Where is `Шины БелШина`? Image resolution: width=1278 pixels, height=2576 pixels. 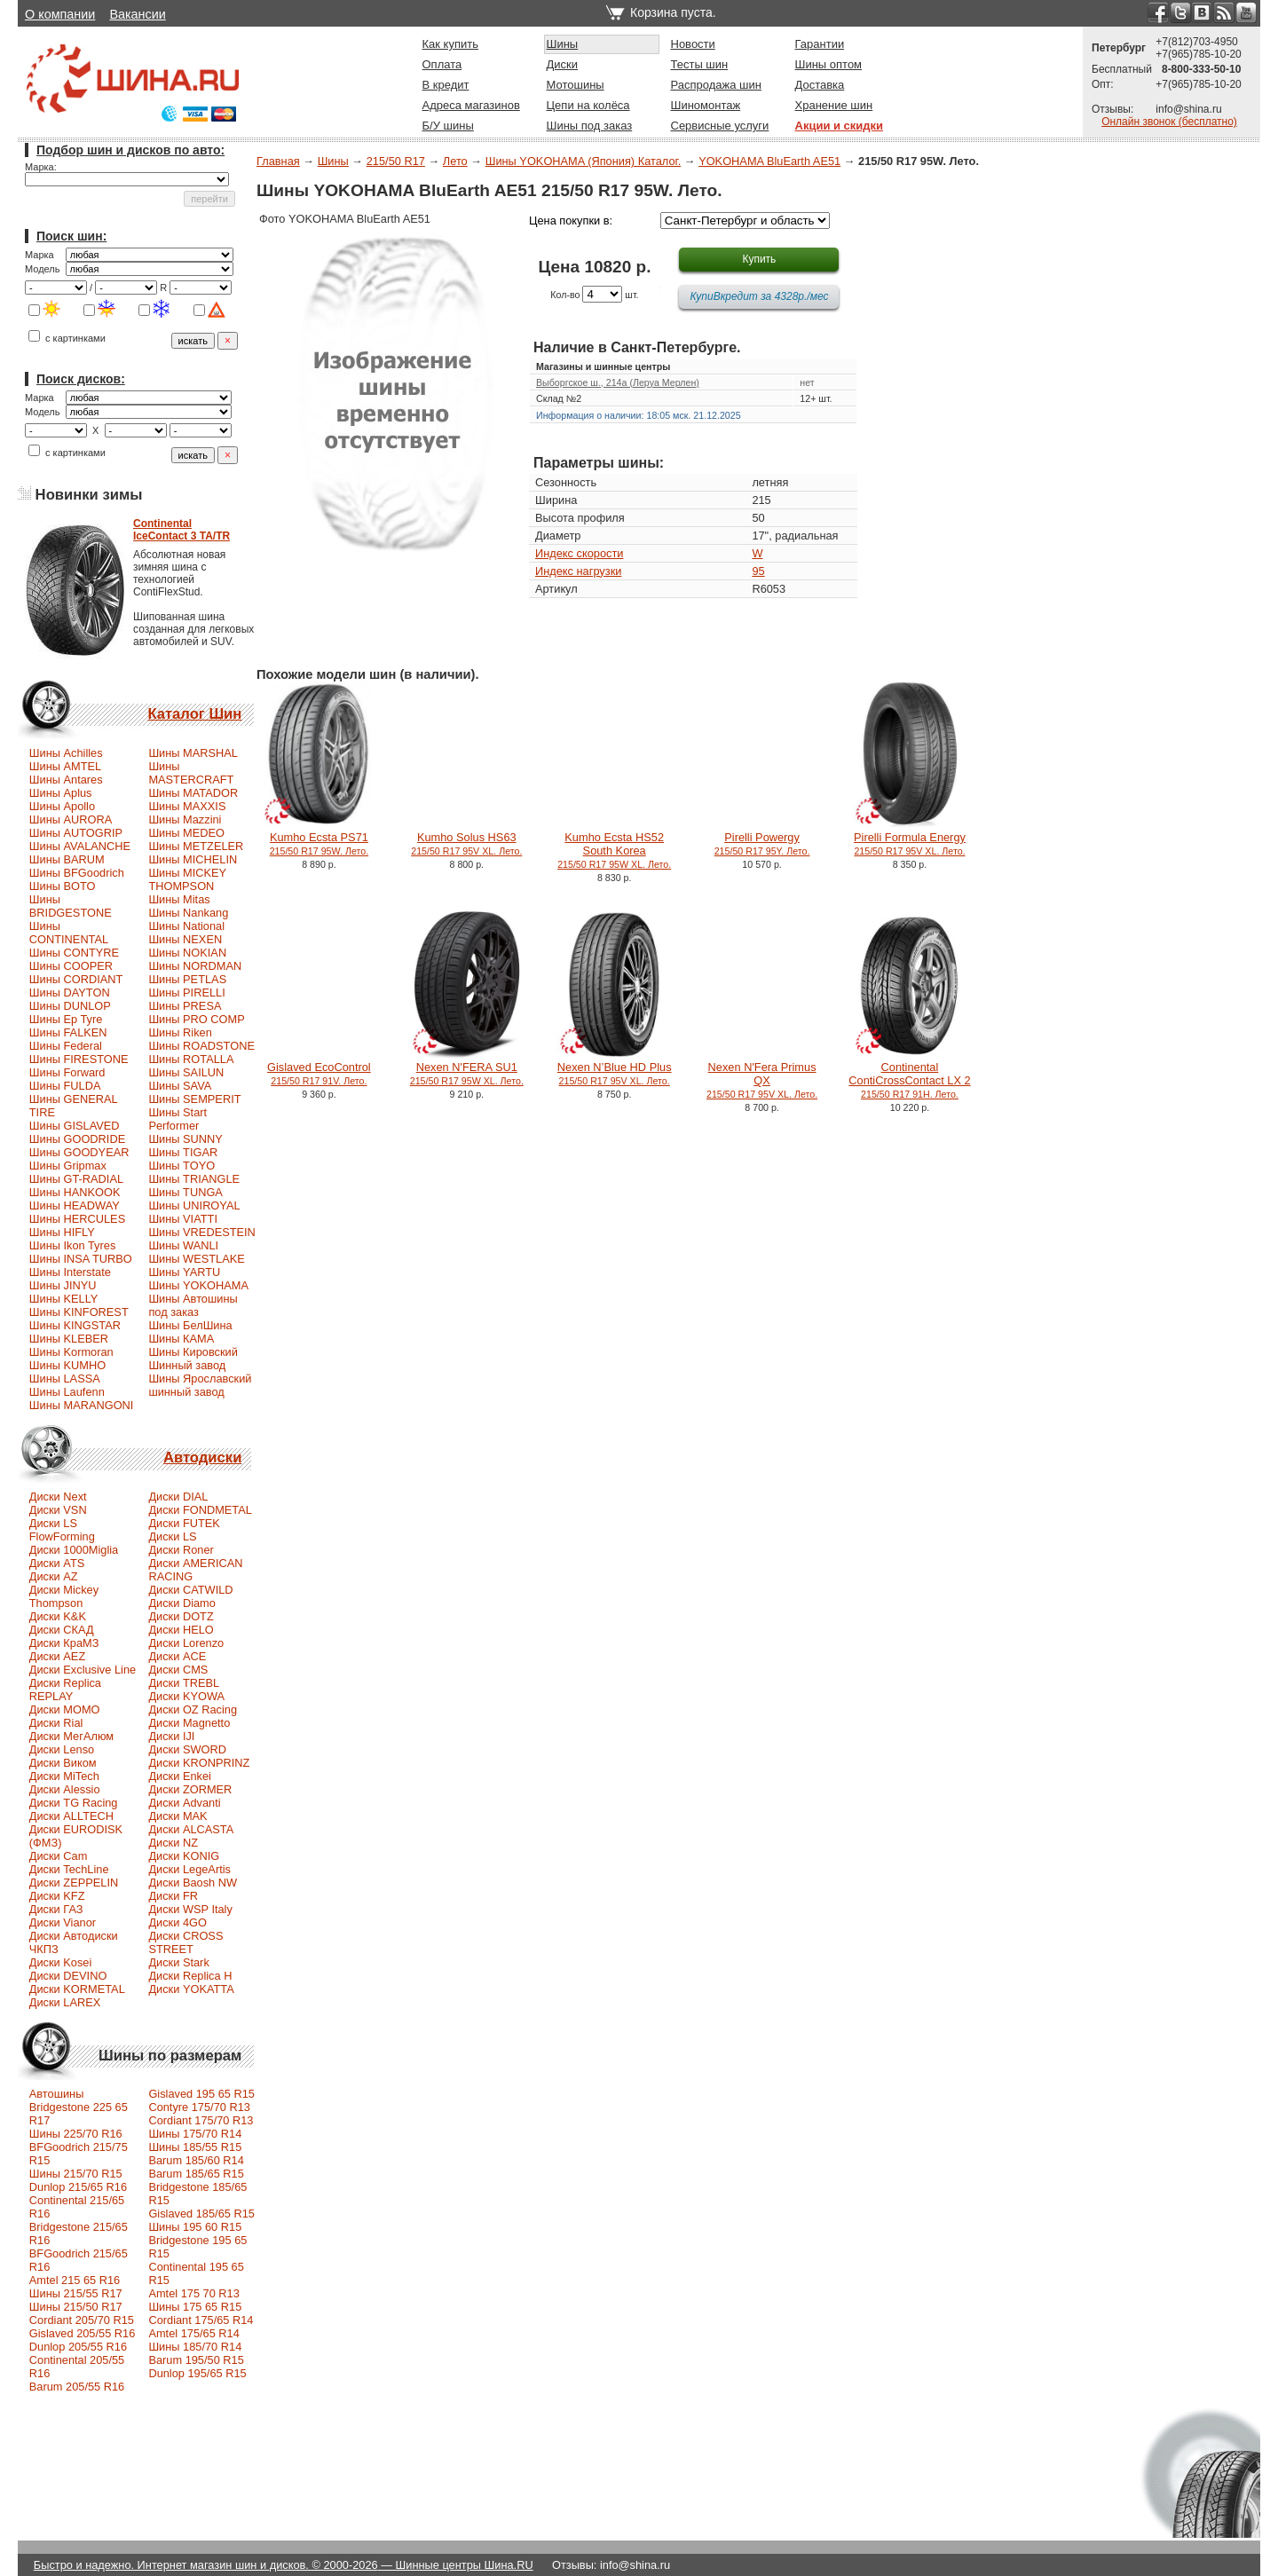 Шины БелШина is located at coordinates (190, 1325).